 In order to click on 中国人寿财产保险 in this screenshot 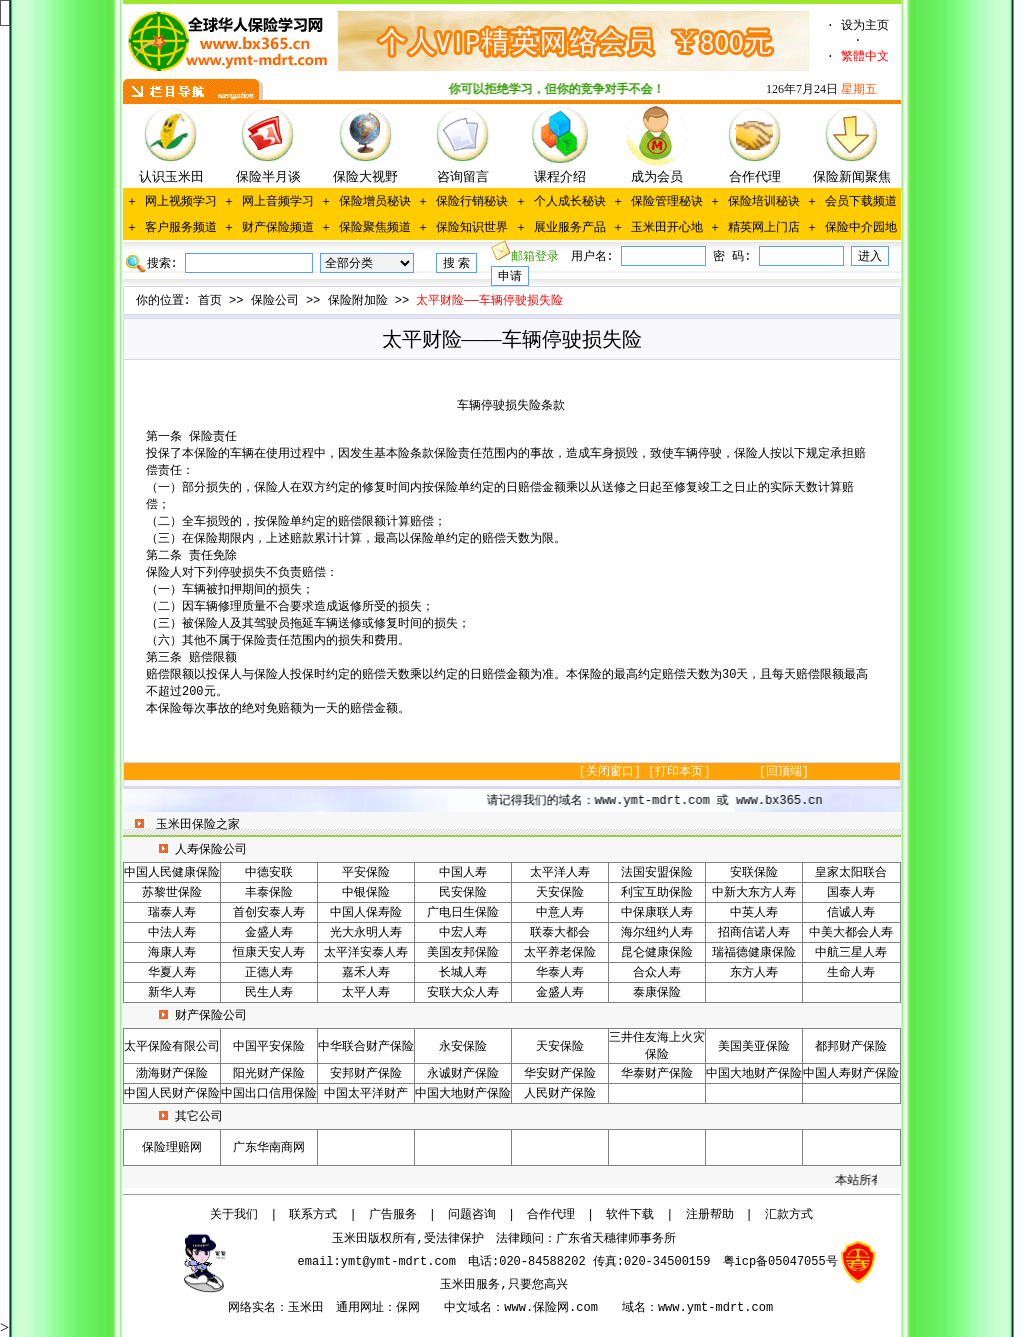, I will do `click(851, 1074)`.